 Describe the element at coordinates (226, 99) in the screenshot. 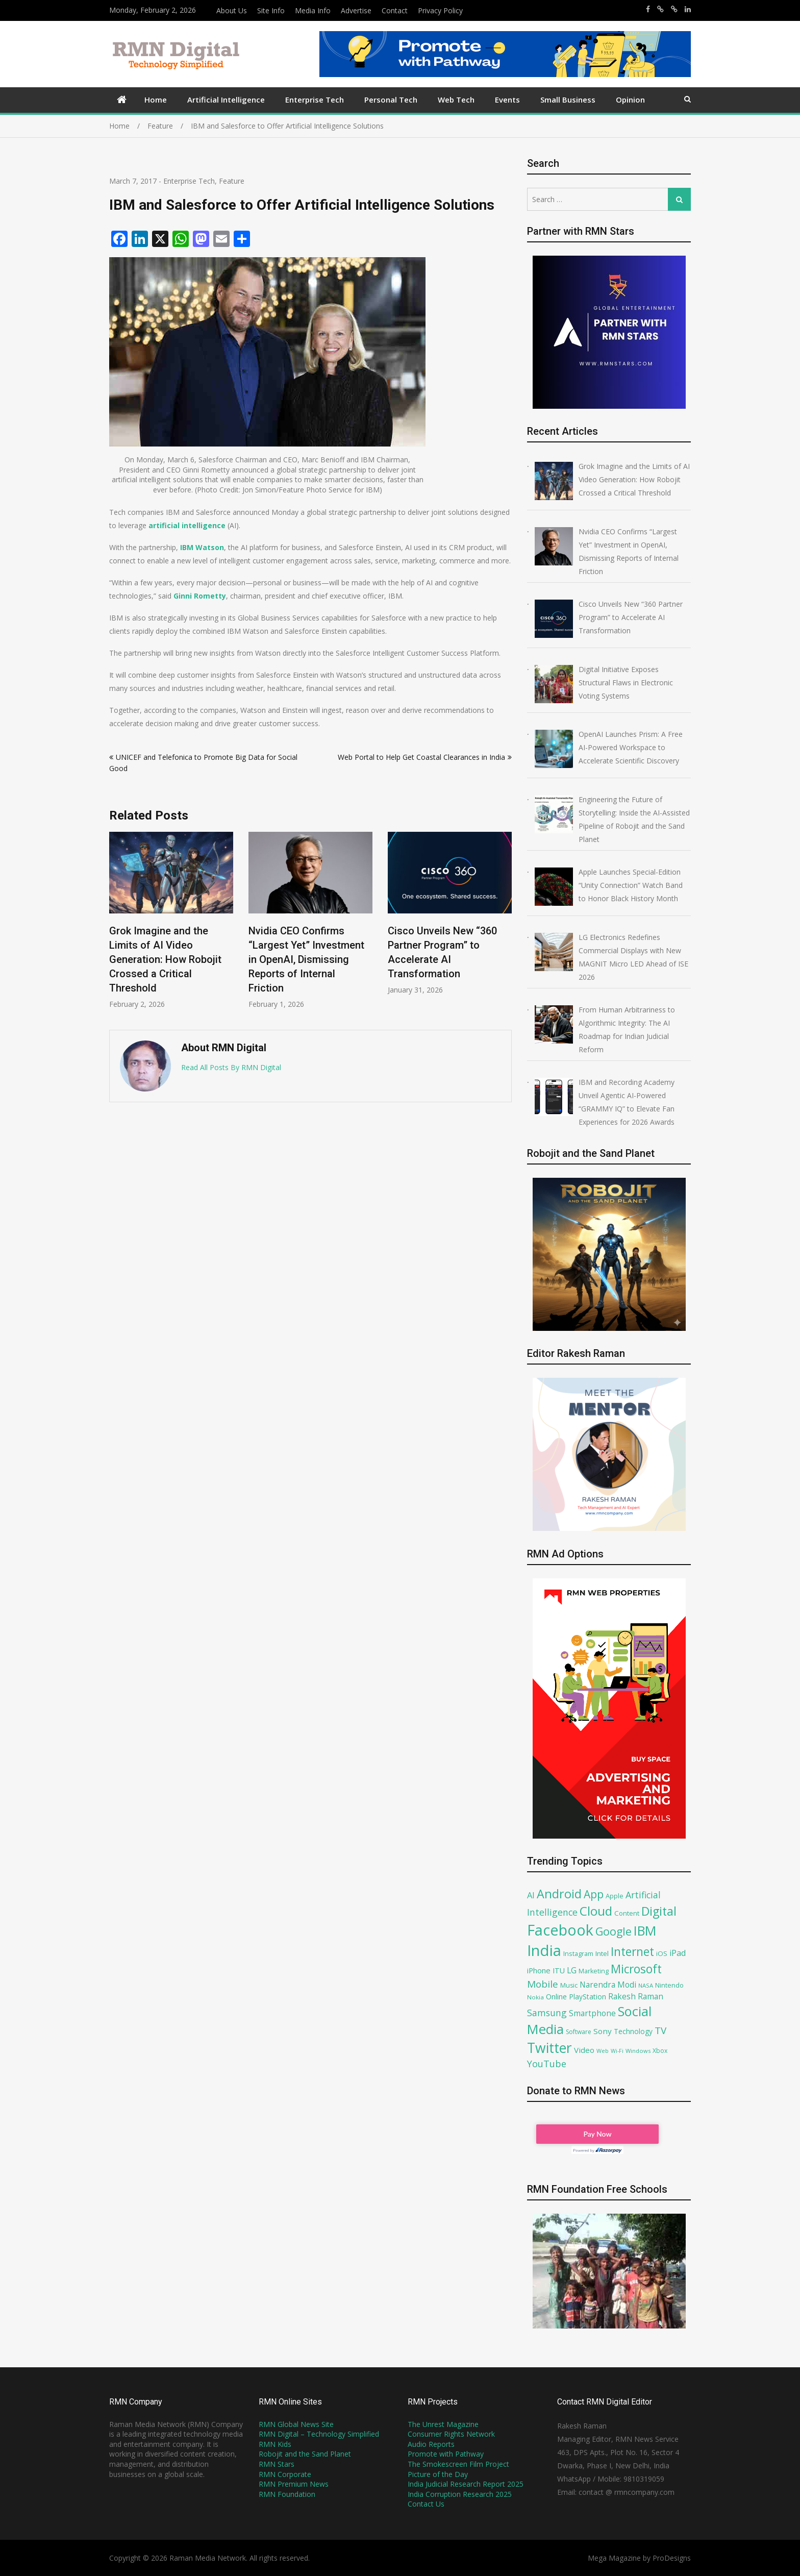

I see `Artificial Intelligence` at that location.